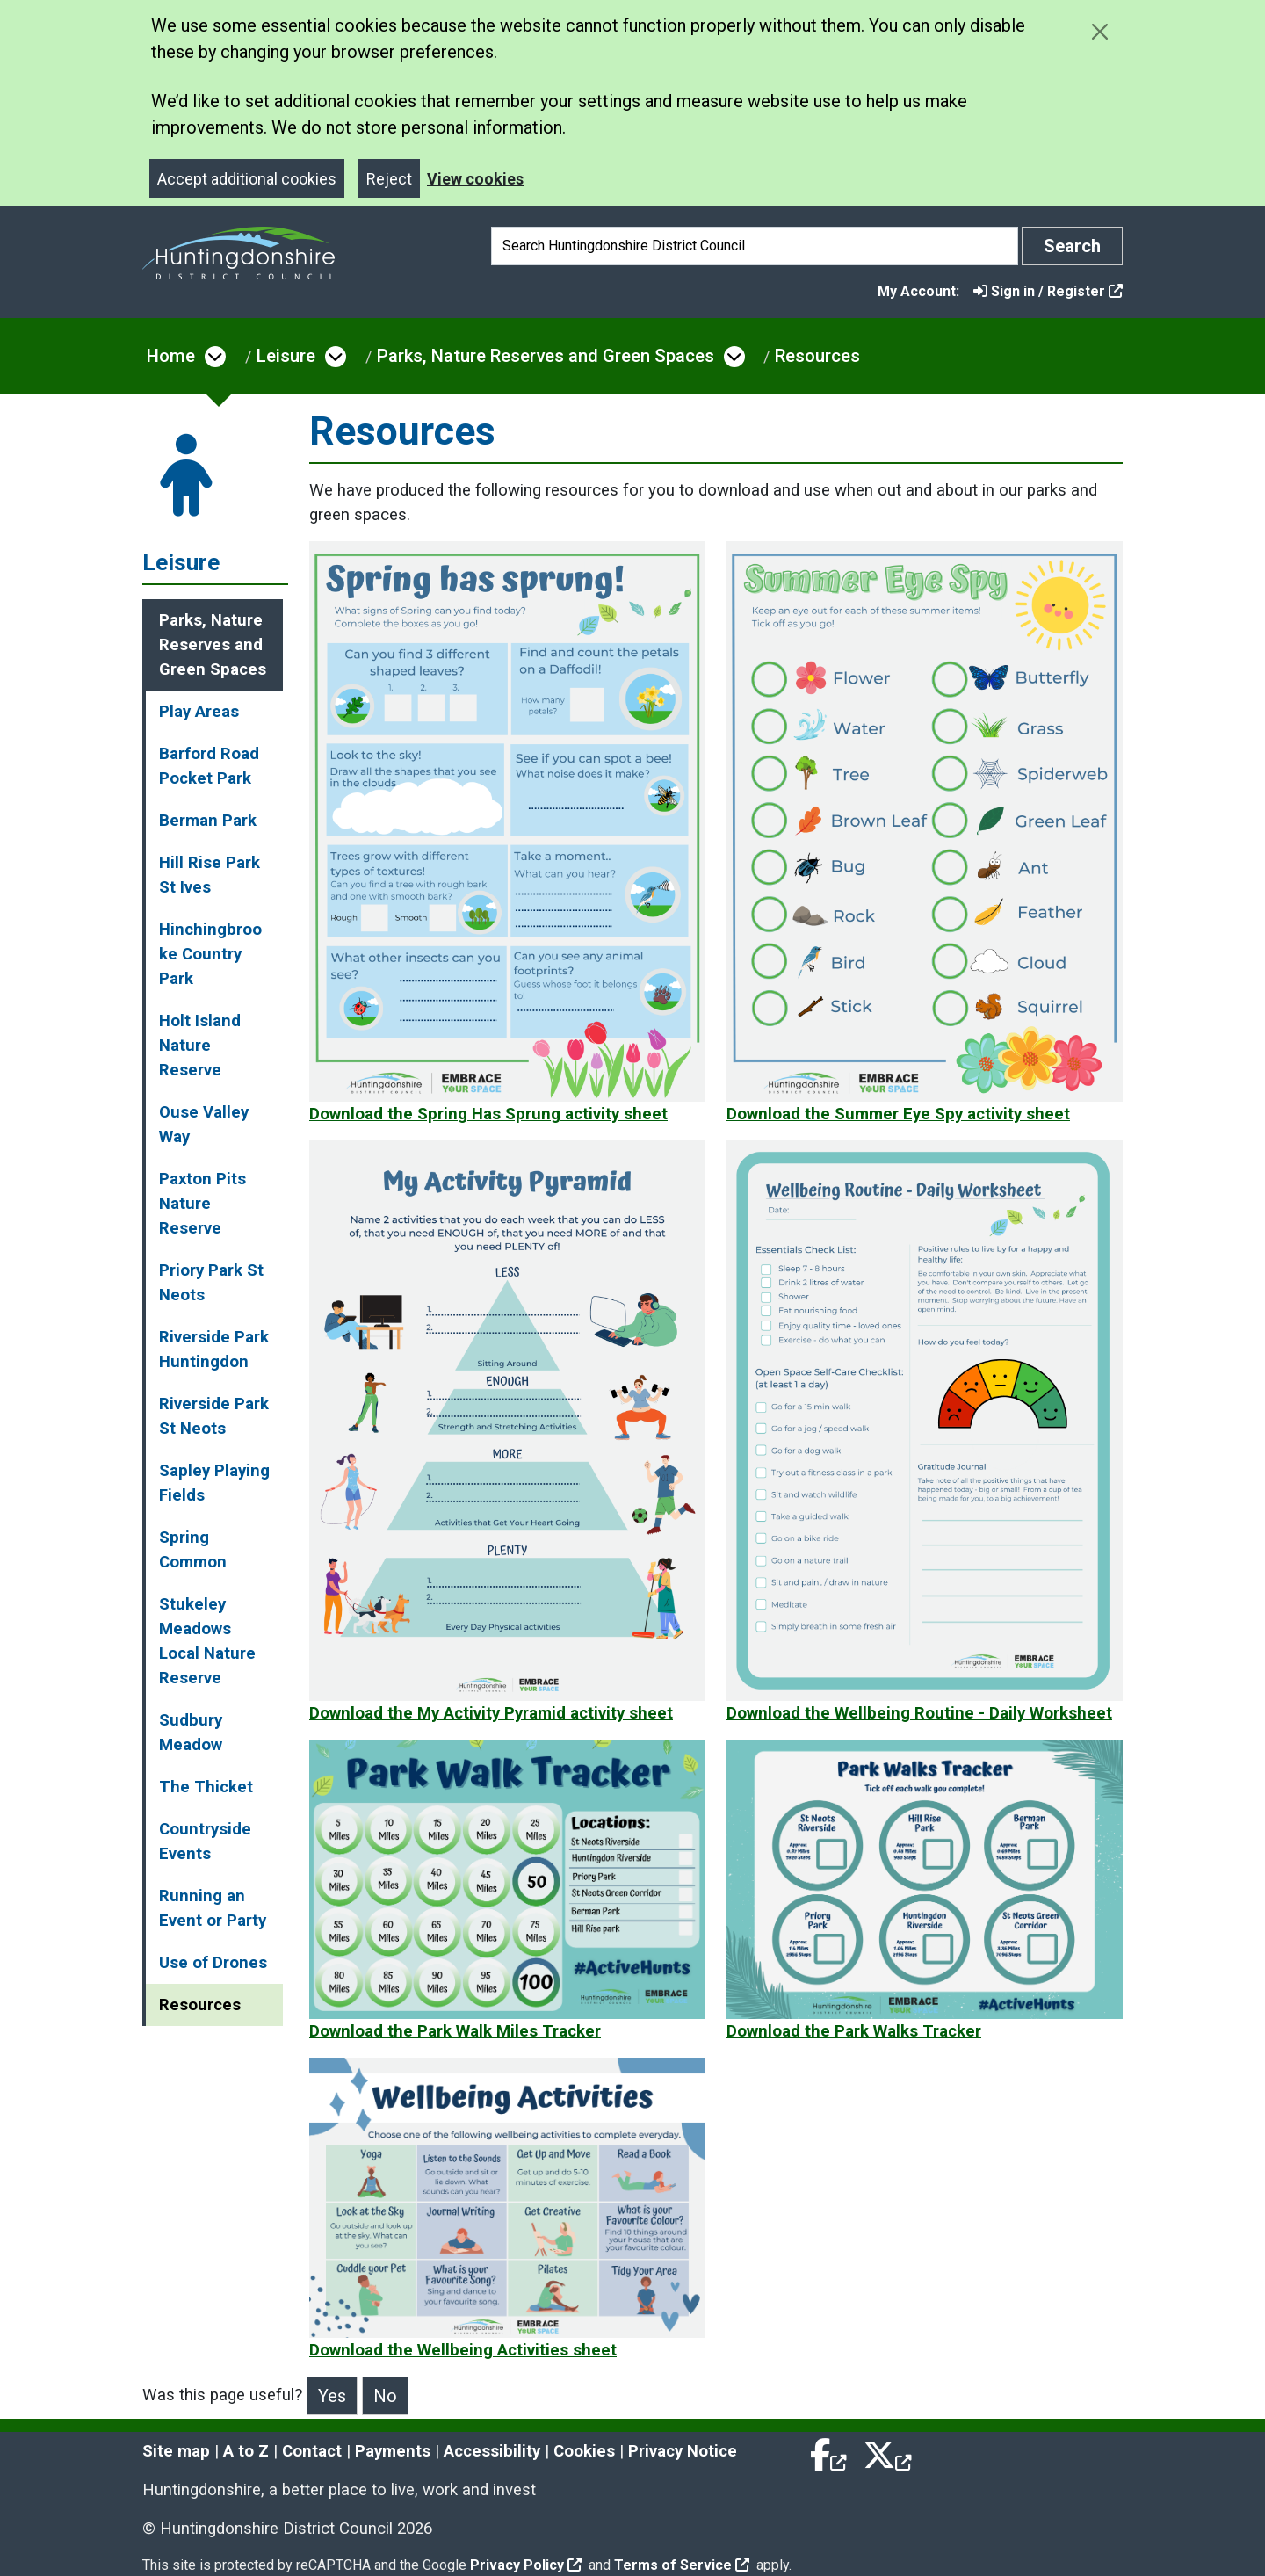 The height and width of the screenshot is (2576, 1265). What do you see at coordinates (210, 954) in the screenshot?
I see `Hinchingbrooke Country Park` at bounding box center [210, 954].